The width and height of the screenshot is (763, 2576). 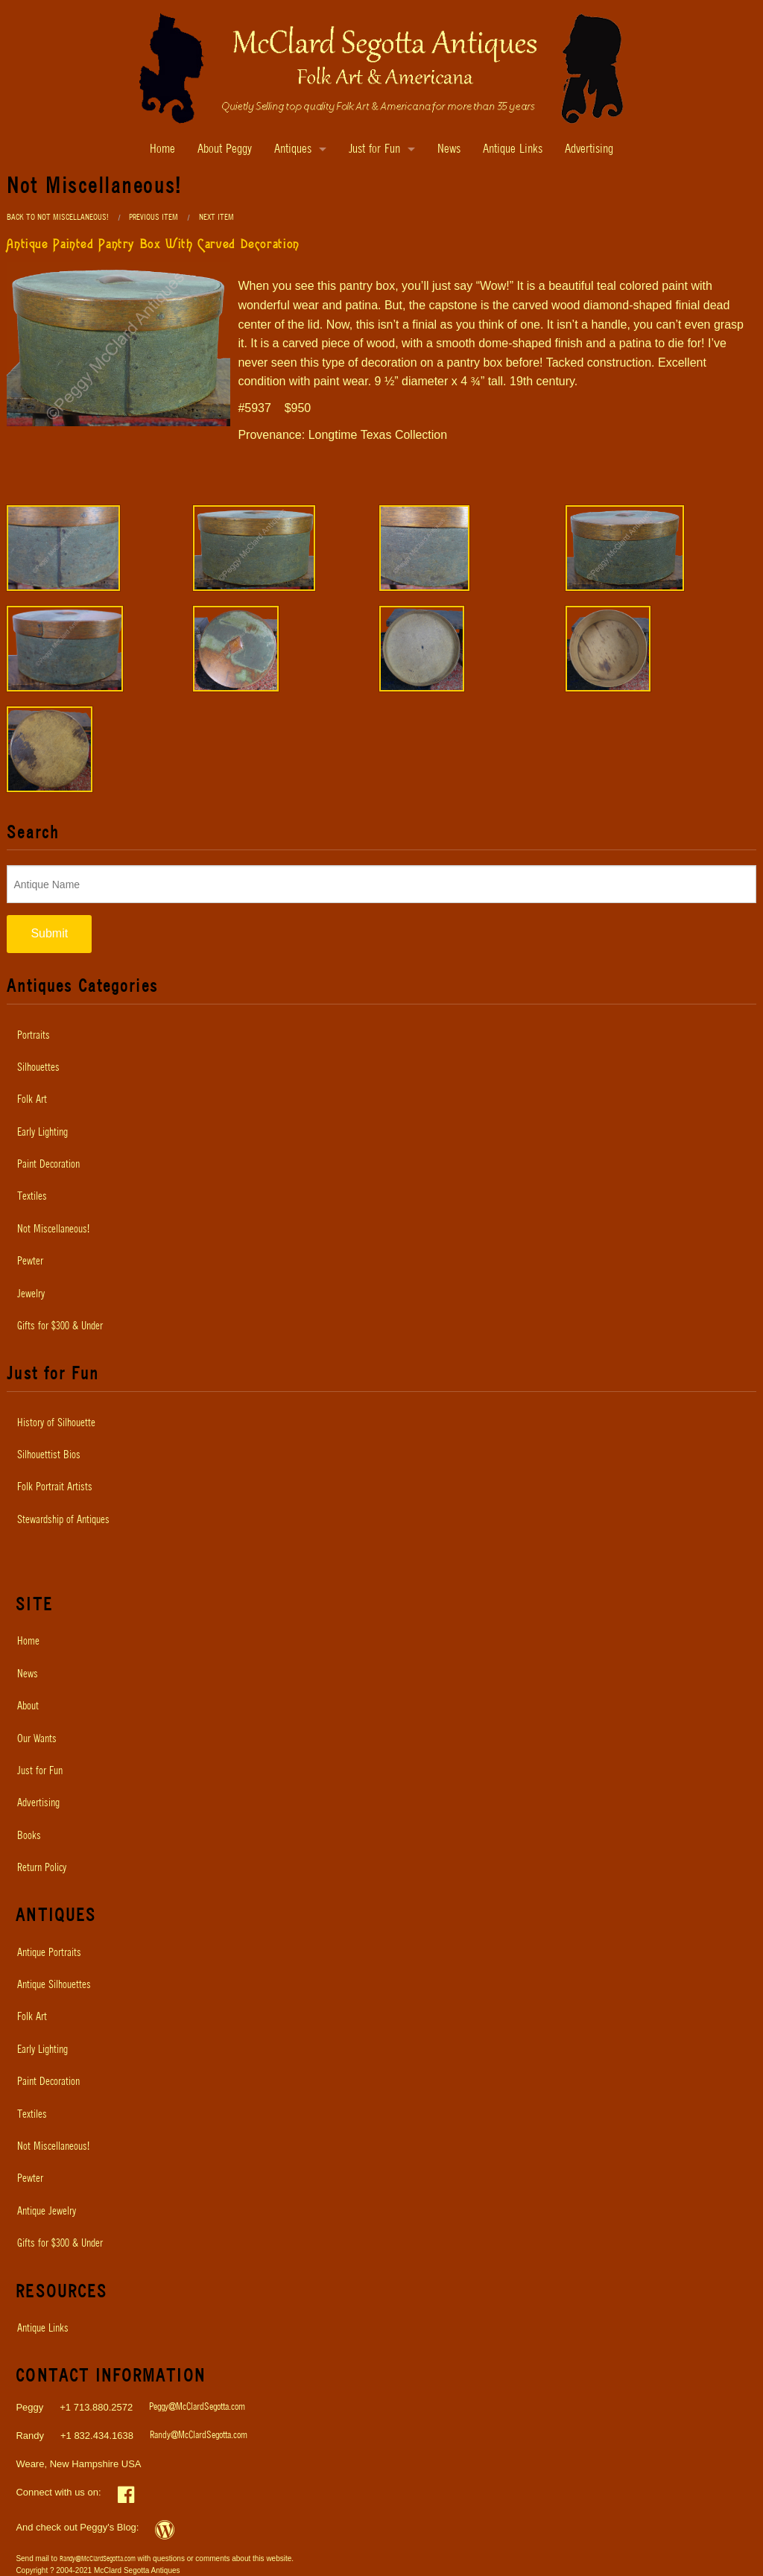 I want to click on Folk Art, so click(x=32, y=1100).